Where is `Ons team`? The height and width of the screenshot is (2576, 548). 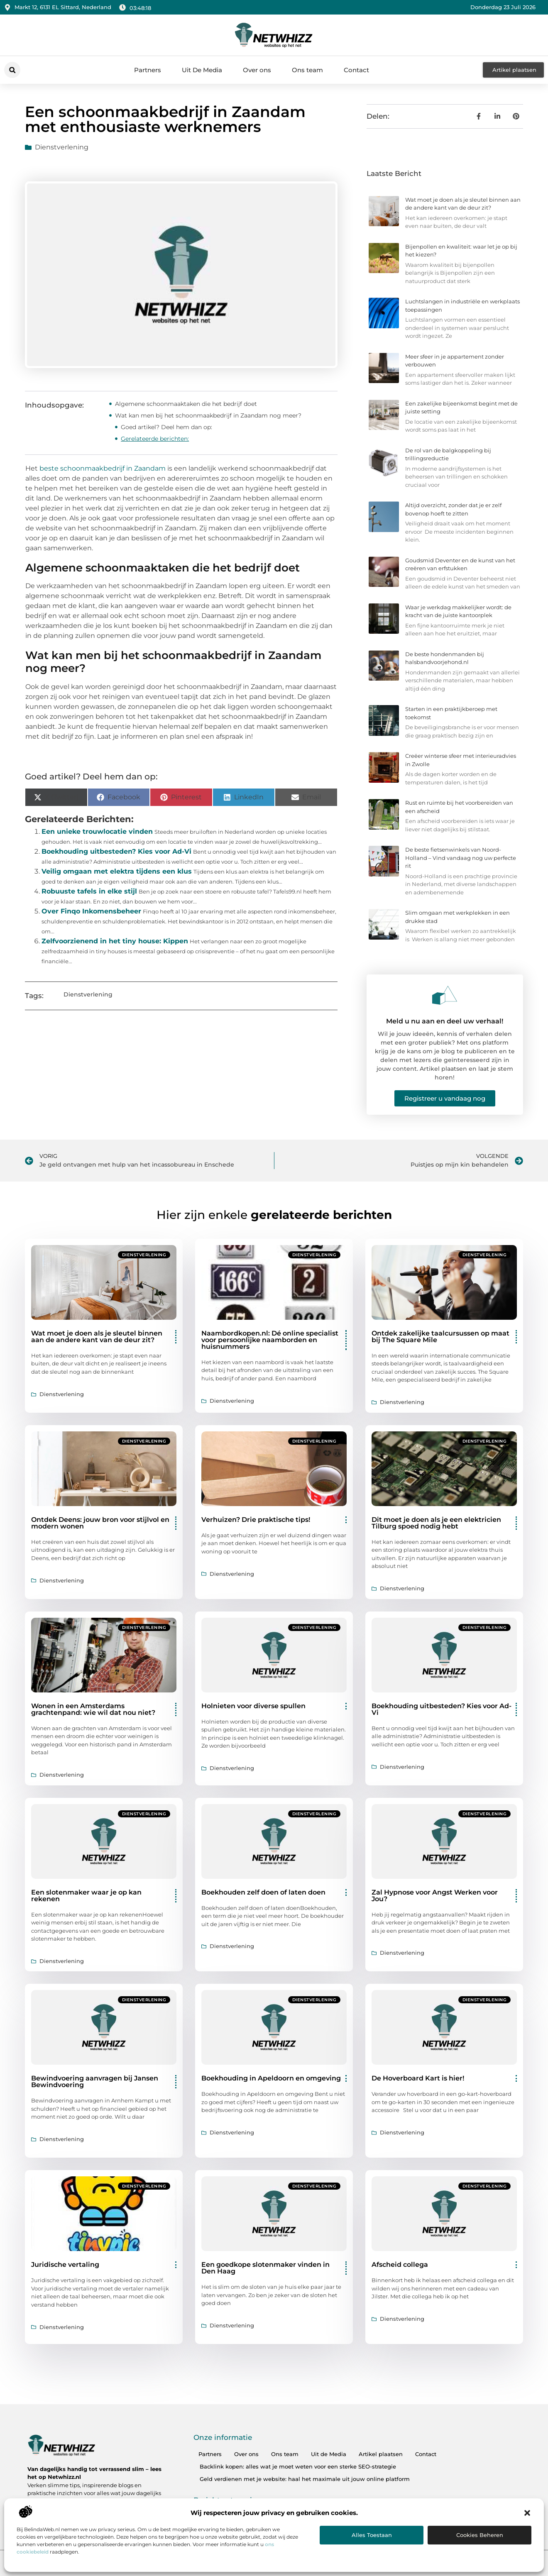 Ons team is located at coordinates (307, 70).